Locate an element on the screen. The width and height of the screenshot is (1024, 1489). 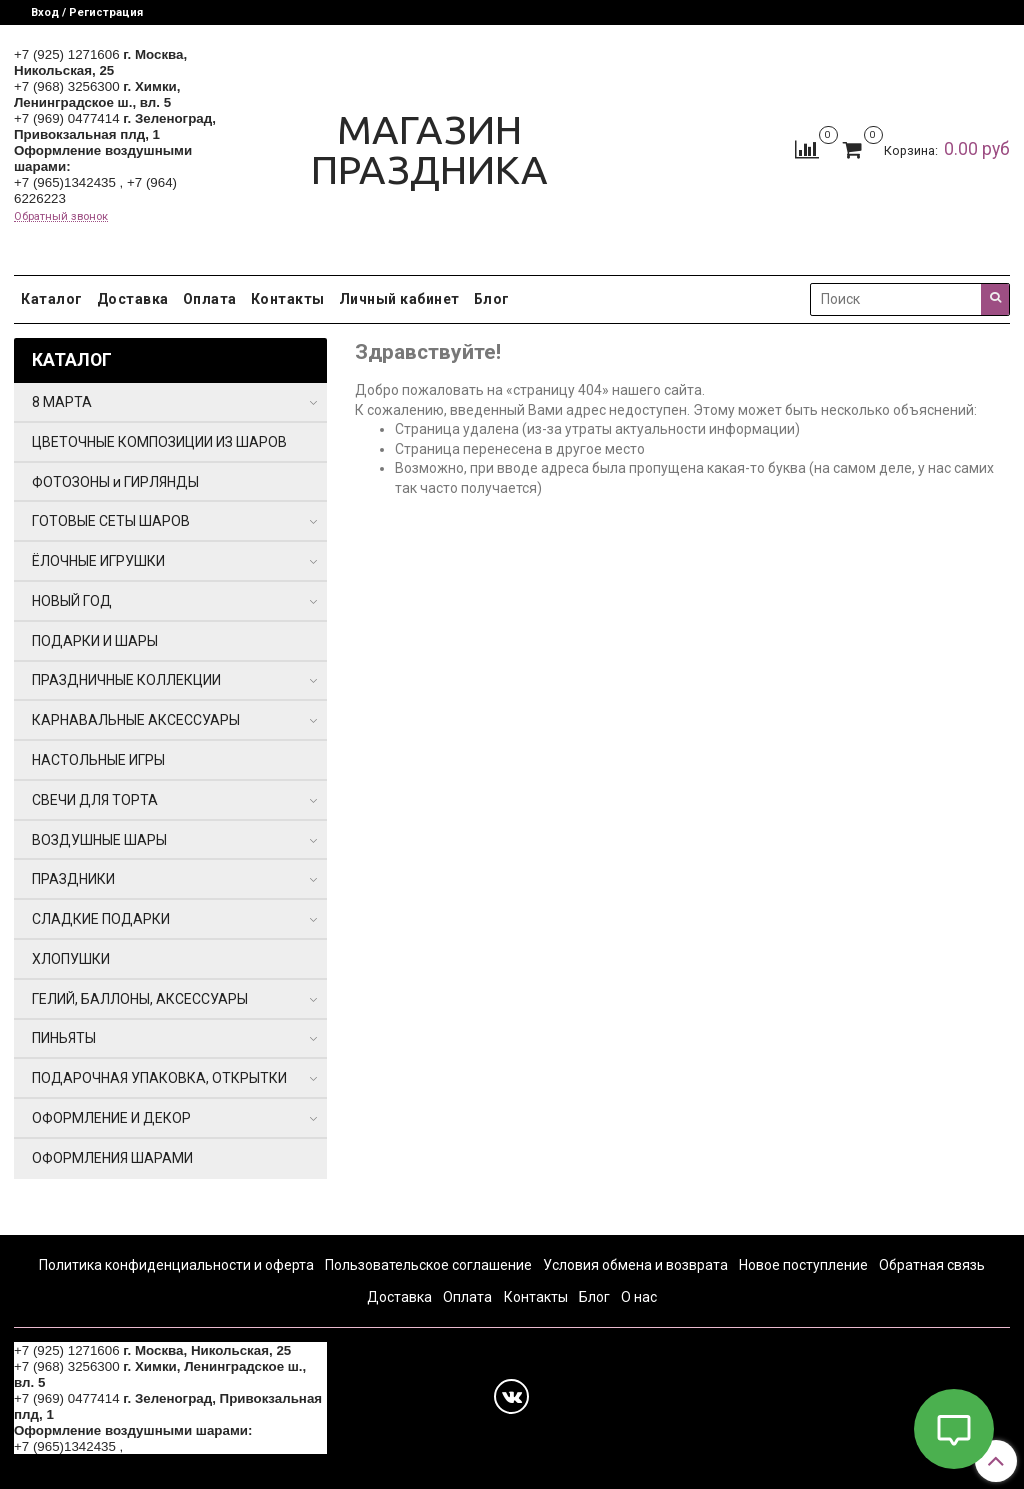
О нас is located at coordinates (639, 1297).